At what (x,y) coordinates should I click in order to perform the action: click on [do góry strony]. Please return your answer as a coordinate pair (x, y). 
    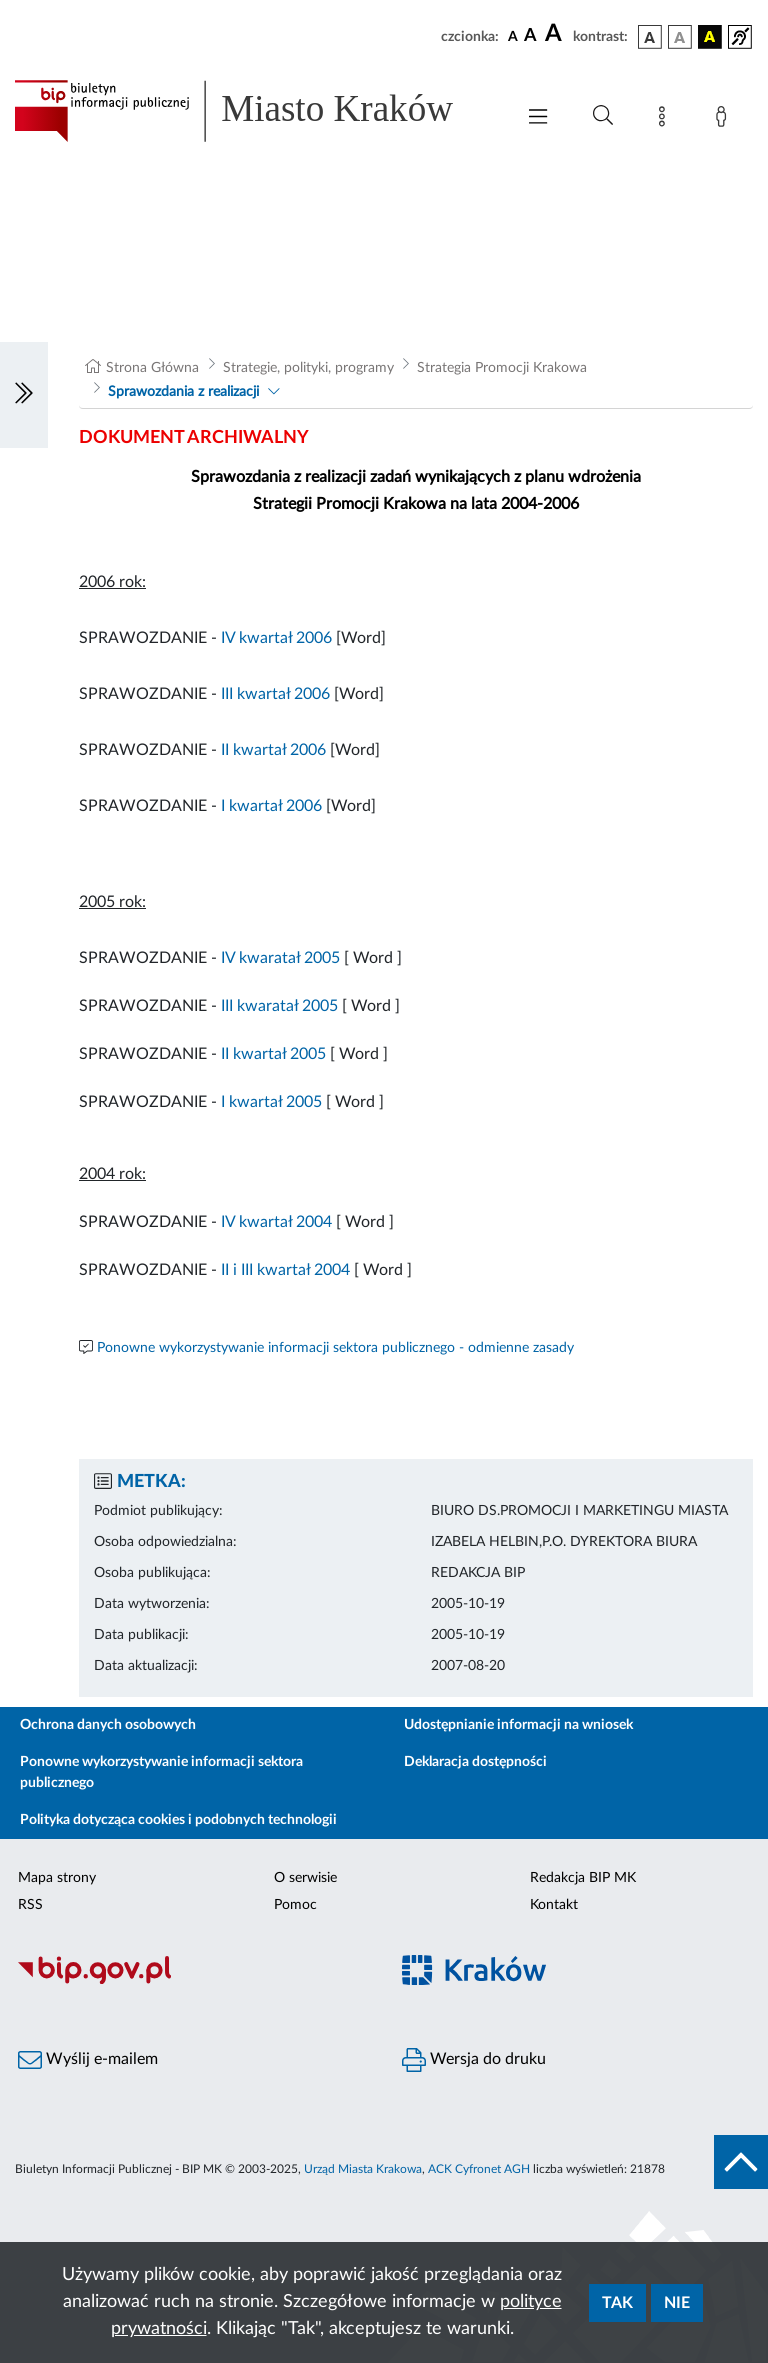
    Looking at the image, I should click on (741, 2162).